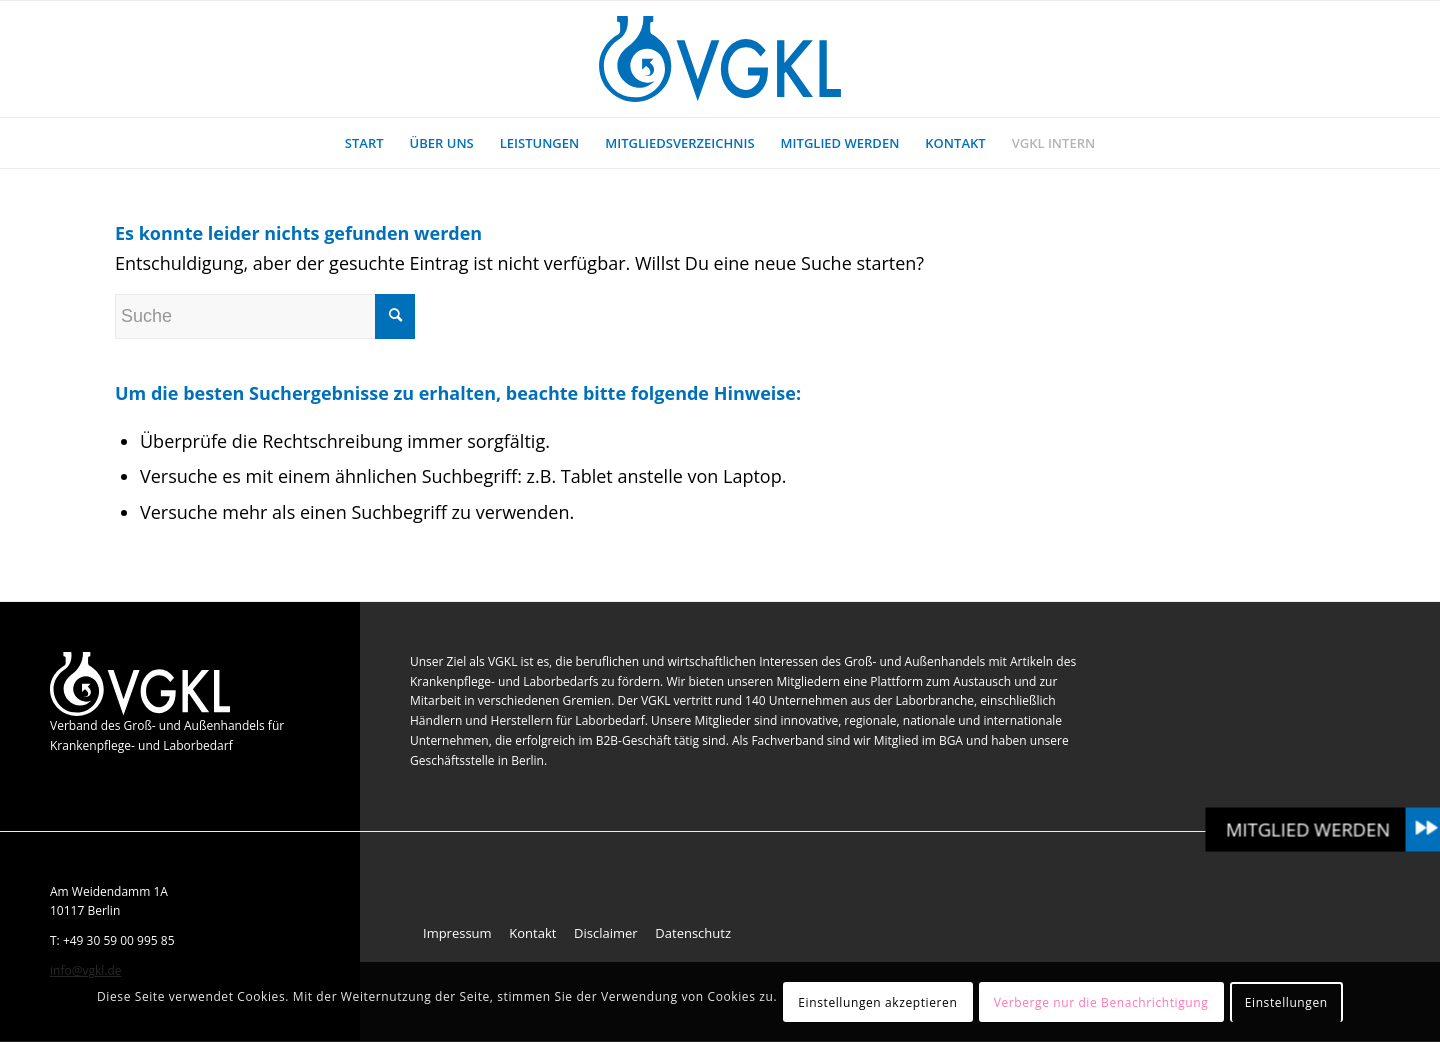 This screenshot has width=1440, height=1042. I want to click on [VGKL : Verband des Groß- und Außenhandels für Krankenpflege- und Laborbedarf], so click(720, 59).